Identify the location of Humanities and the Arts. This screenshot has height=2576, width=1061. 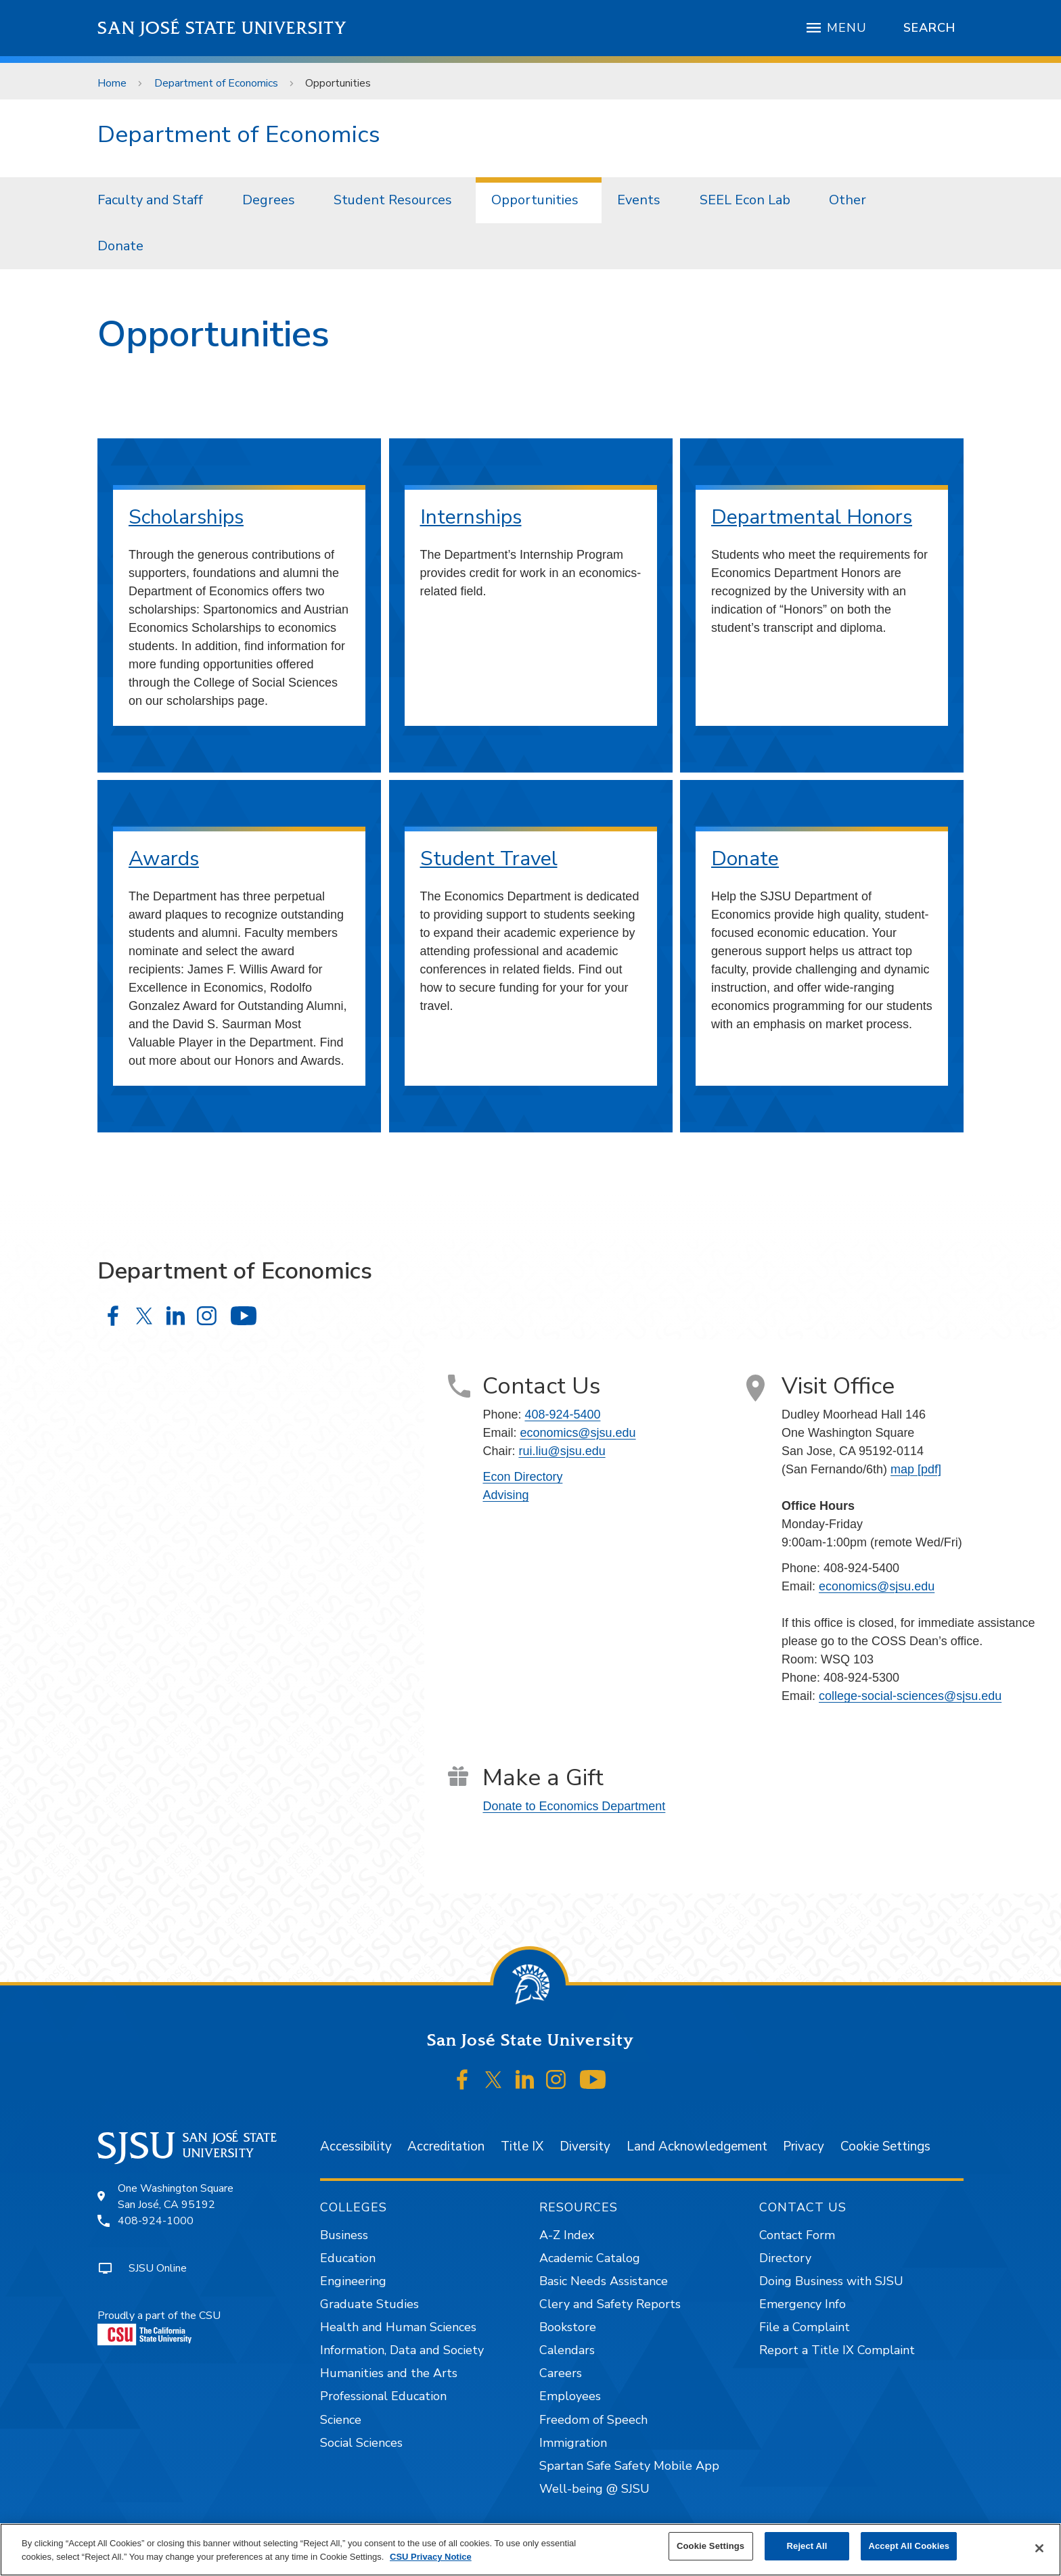
(388, 2373).